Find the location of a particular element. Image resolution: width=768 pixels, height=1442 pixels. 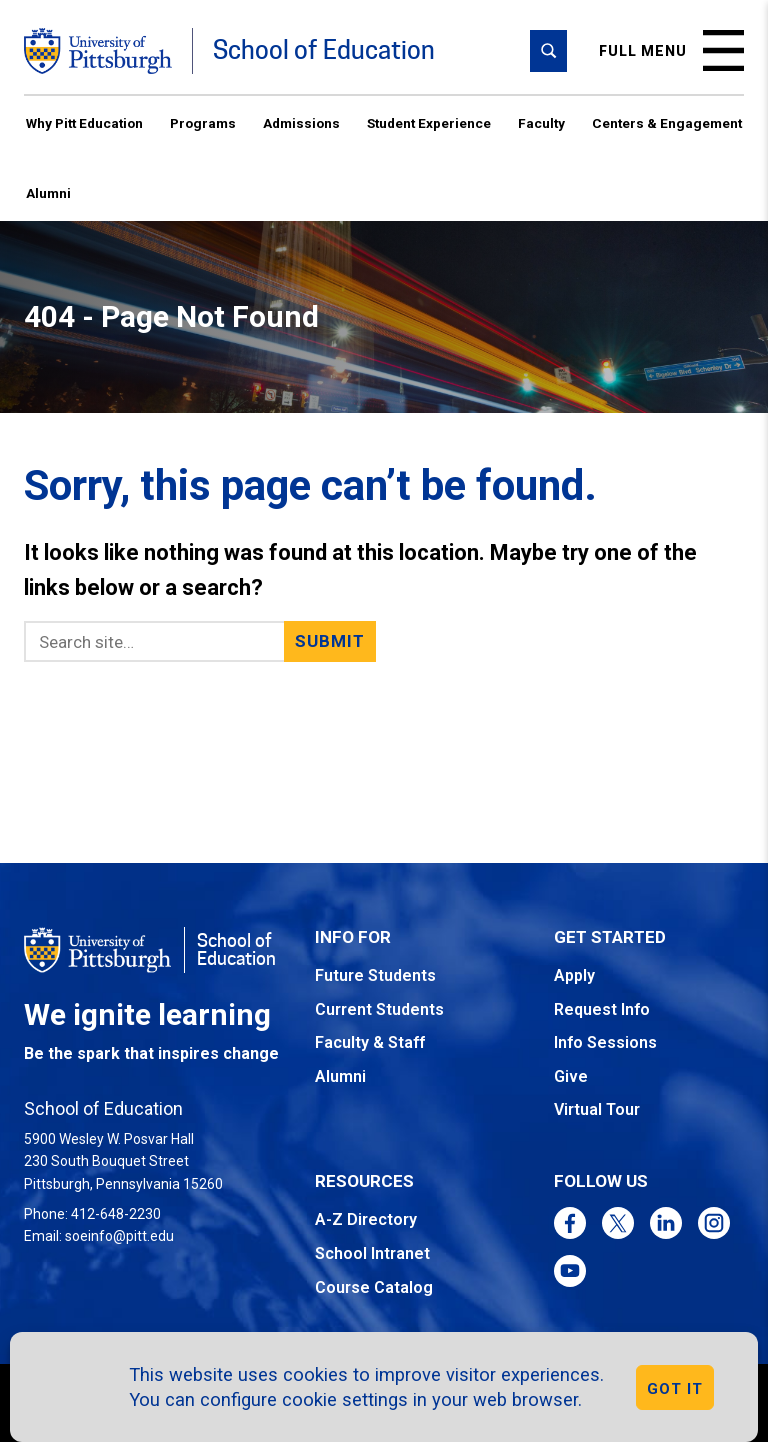

Centers & Engagement is located at coordinates (667, 123).